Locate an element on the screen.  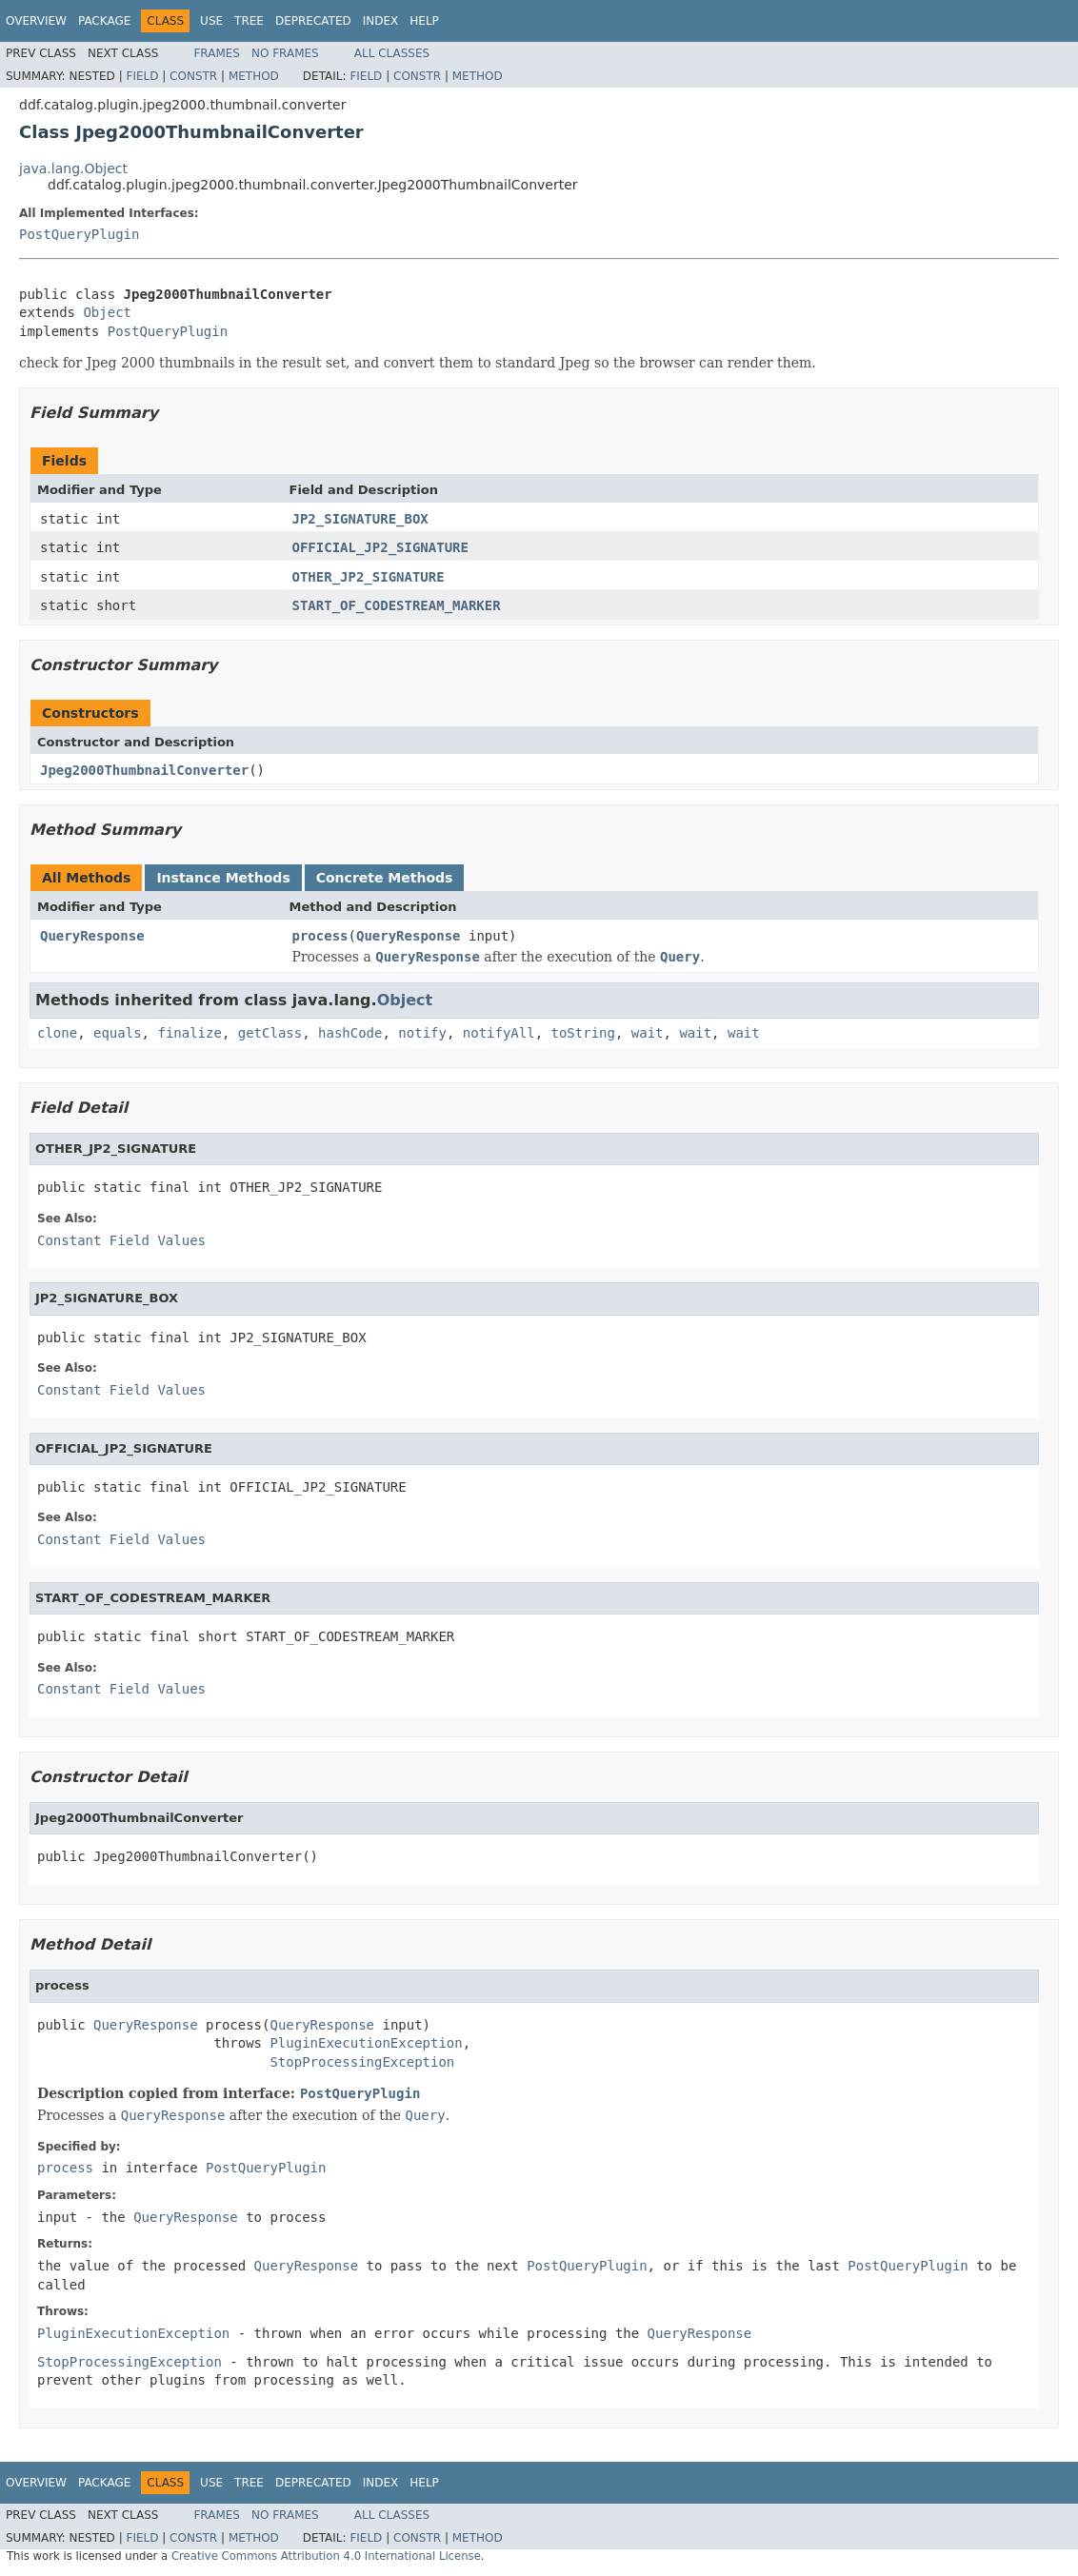
START_OF_CODESTREAM_MARKER is located at coordinates (396, 605).